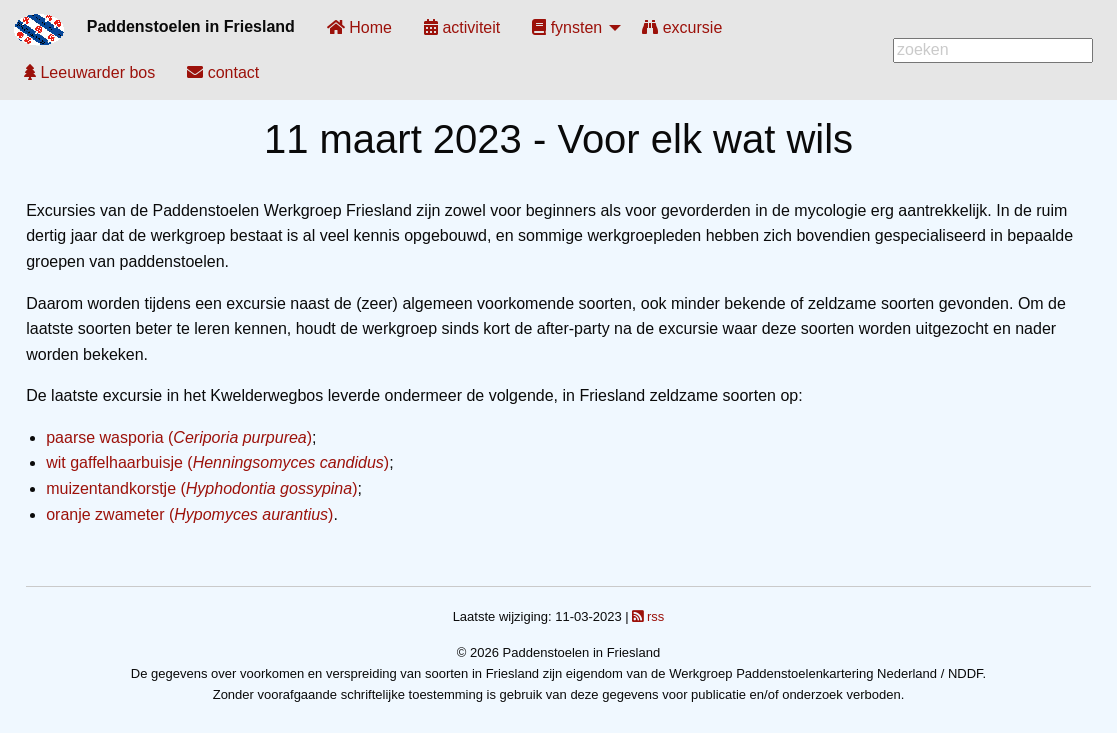 This screenshot has width=1117, height=733. What do you see at coordinates (201, 488) in the screenshot?
I see `muizentandkorstje ()` at bounding box center [201, 488].